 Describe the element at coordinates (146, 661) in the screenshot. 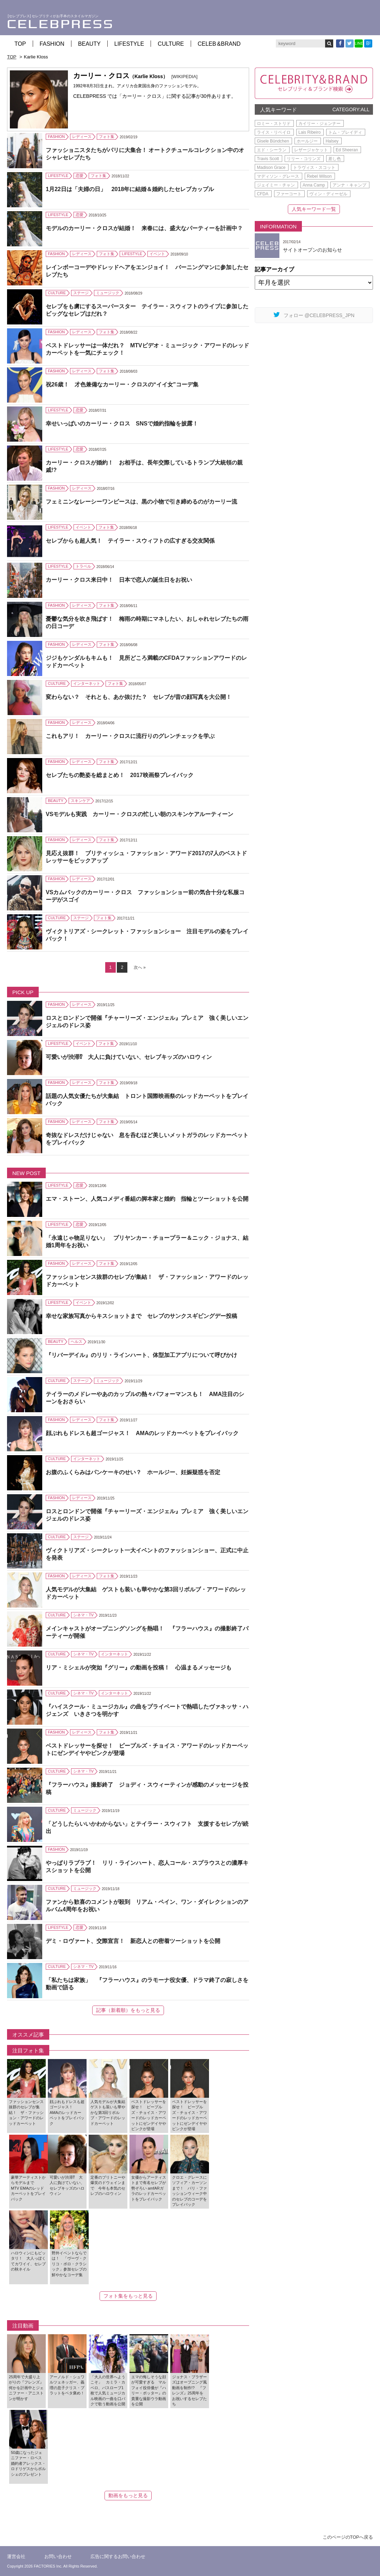

I see `ジジもケンダルもキムも！ 見所どころ満載のCFDAファッションアワードのレッドカーペット` at that location.